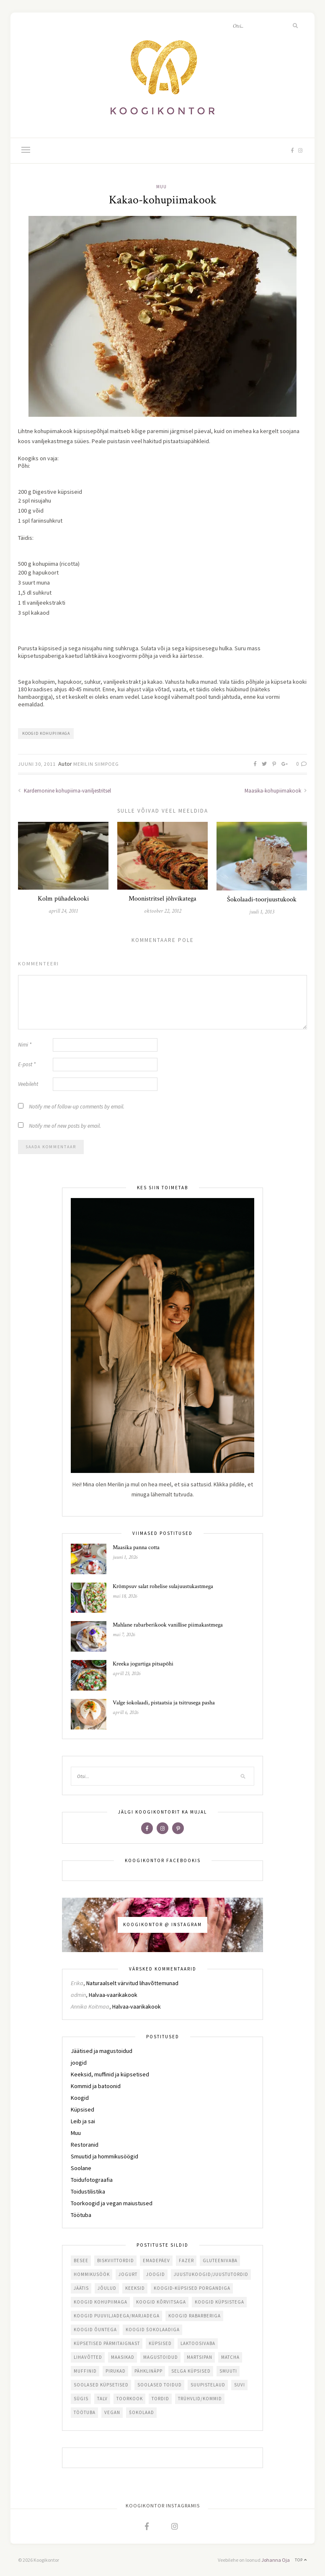  What do you see at coordinates (301, 2560) in the screenshot?
I see `Top` at bounding box center [301, 2560].